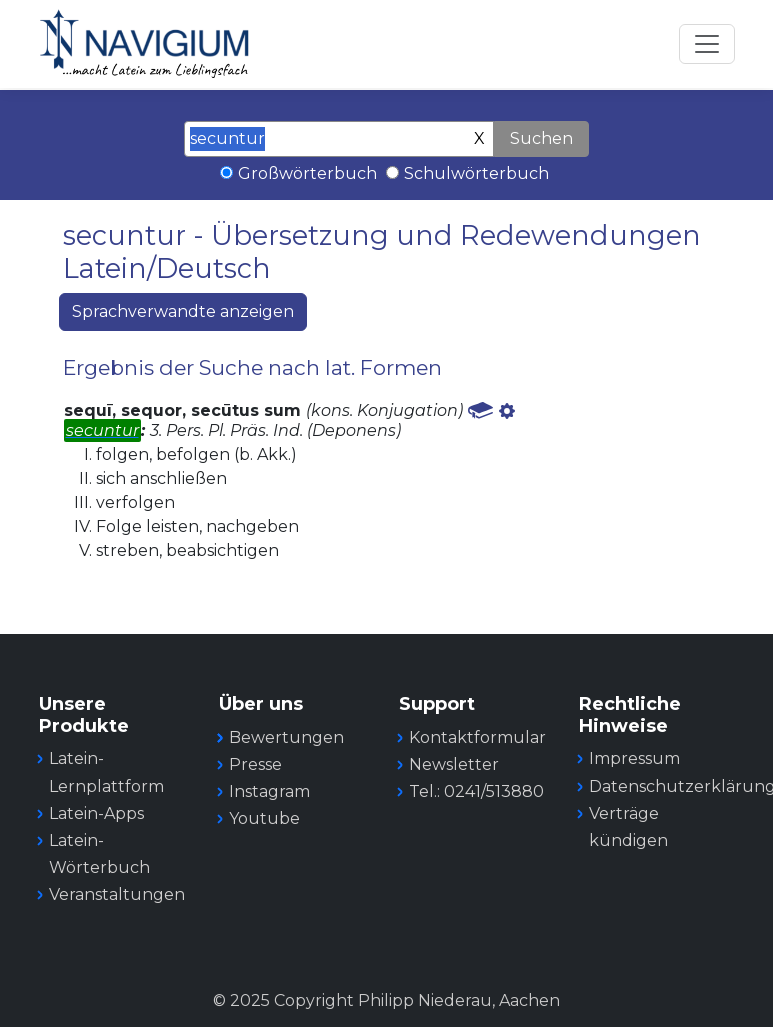  I want to click on Sprachverwandte anzeigen, so click(183, 311).